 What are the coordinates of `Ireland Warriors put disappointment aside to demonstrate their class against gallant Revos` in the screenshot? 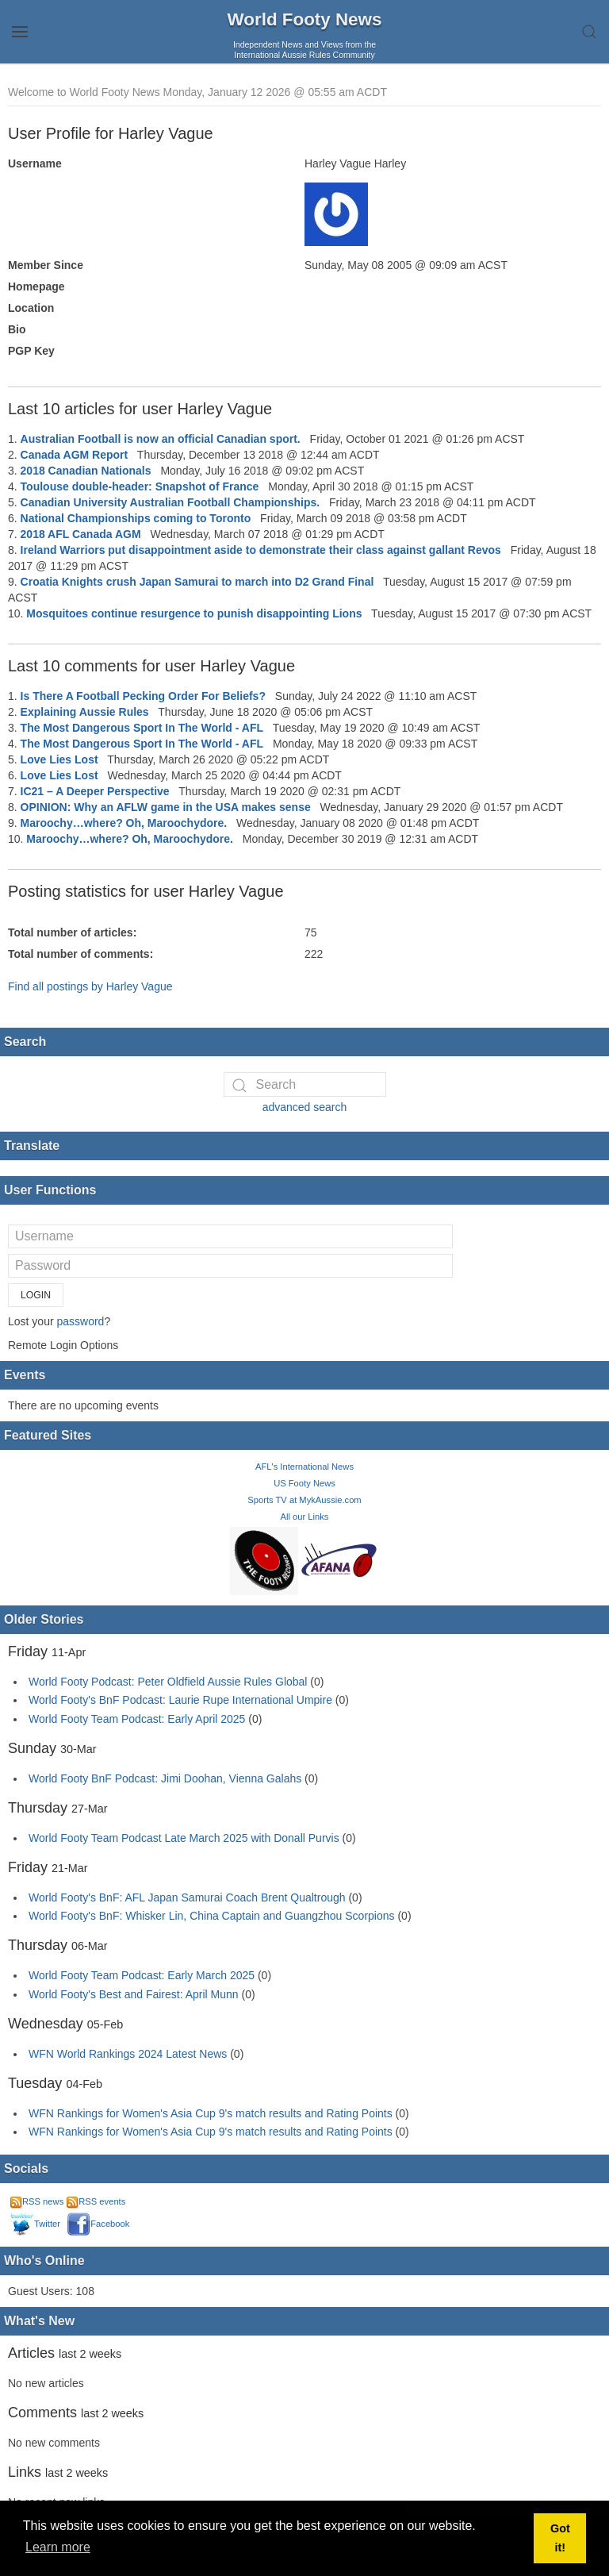 It's located at (261, 550).